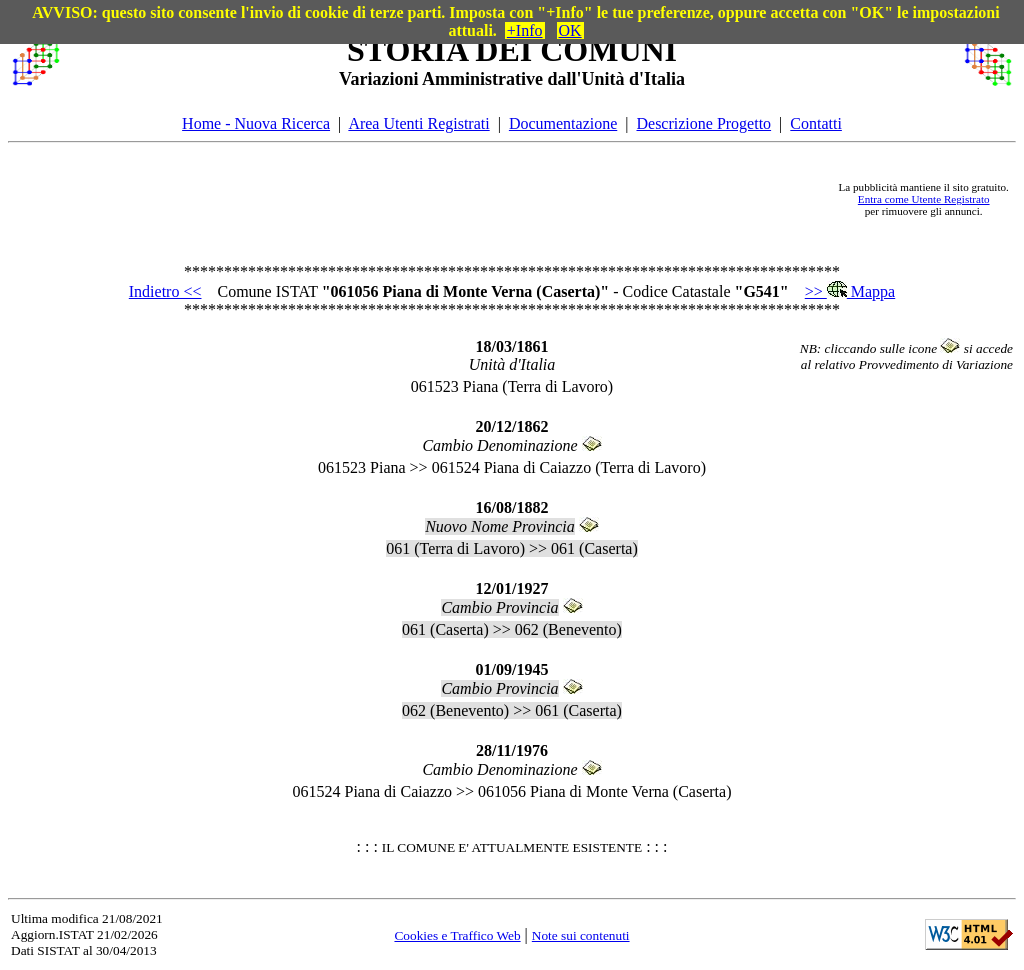 The height and width of the screenshot is (970, 1024). What do you see at coordinates (165, 291) in the screenshot?
I see `Indietro <<` at bounding box center [165, 291].